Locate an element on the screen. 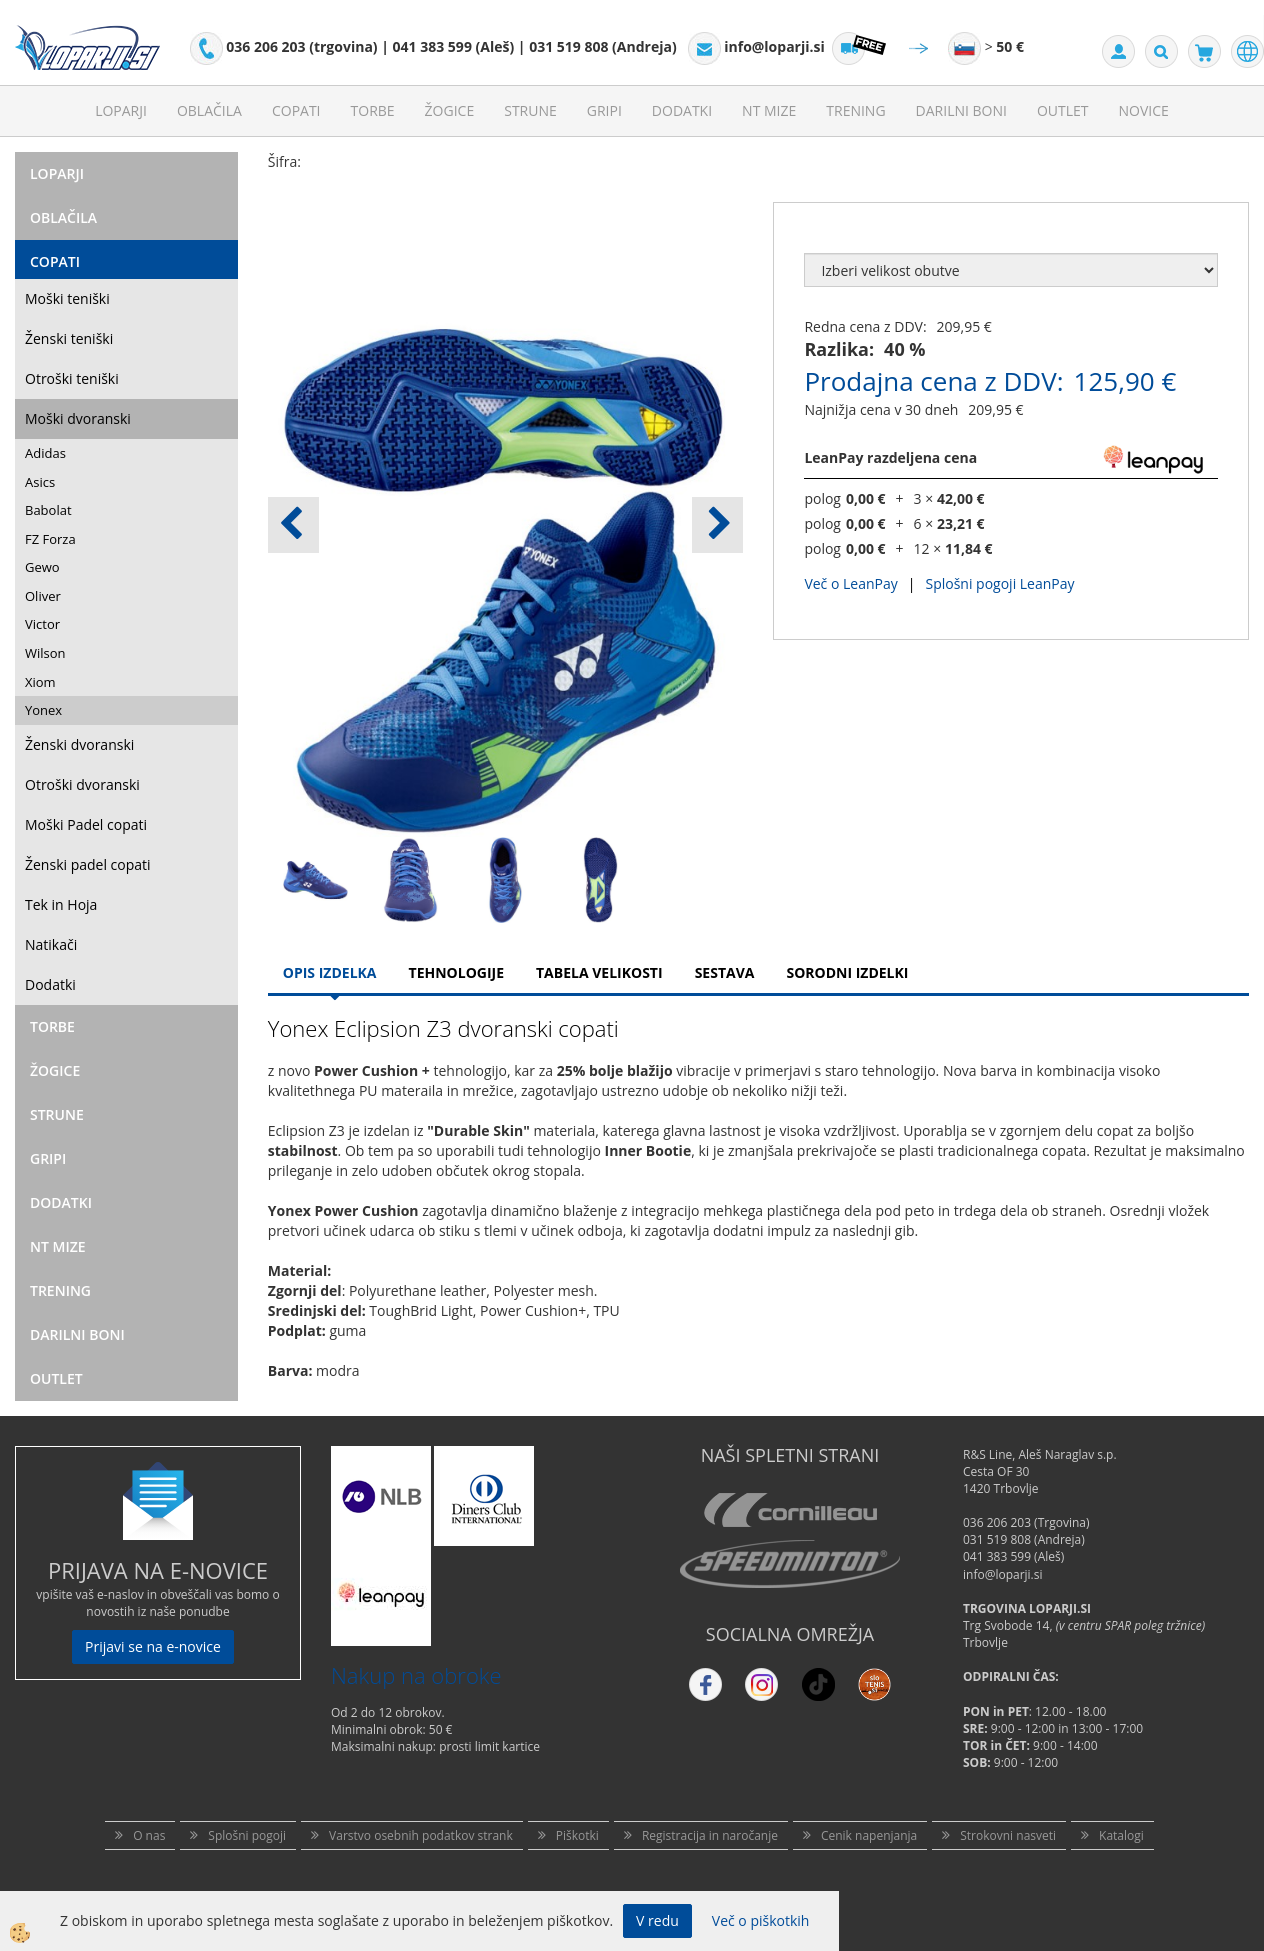 The image size is (1264, 1951). Gripi is located at coordinates (604, 110).